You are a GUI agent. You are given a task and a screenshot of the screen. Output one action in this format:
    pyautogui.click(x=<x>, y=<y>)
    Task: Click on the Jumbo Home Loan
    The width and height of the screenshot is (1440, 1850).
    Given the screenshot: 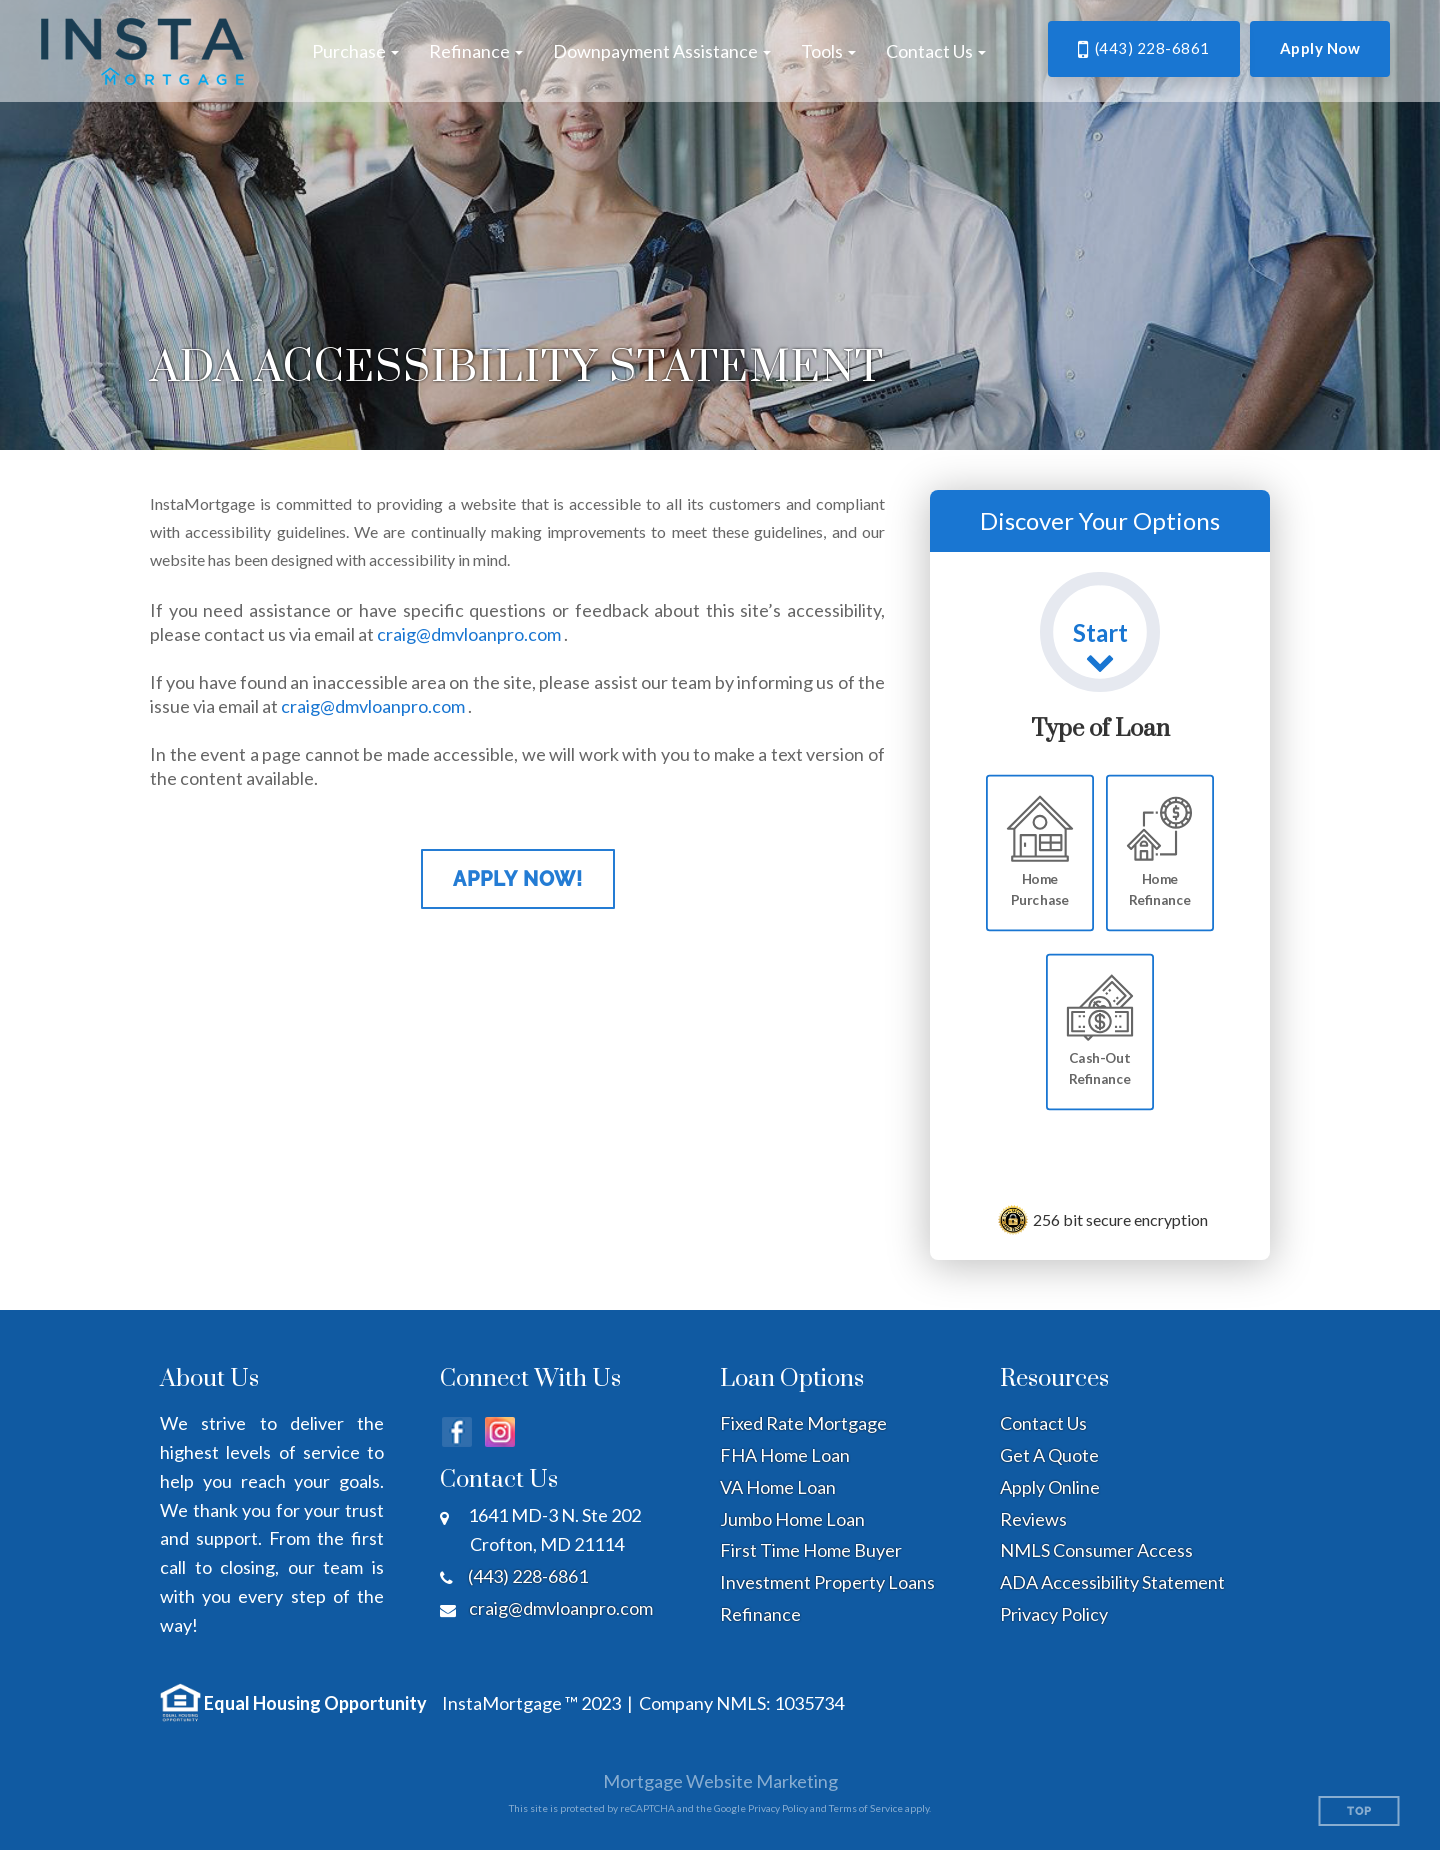 What is the action you would take?
    pyautogui.click(x=792, y=1519)
    